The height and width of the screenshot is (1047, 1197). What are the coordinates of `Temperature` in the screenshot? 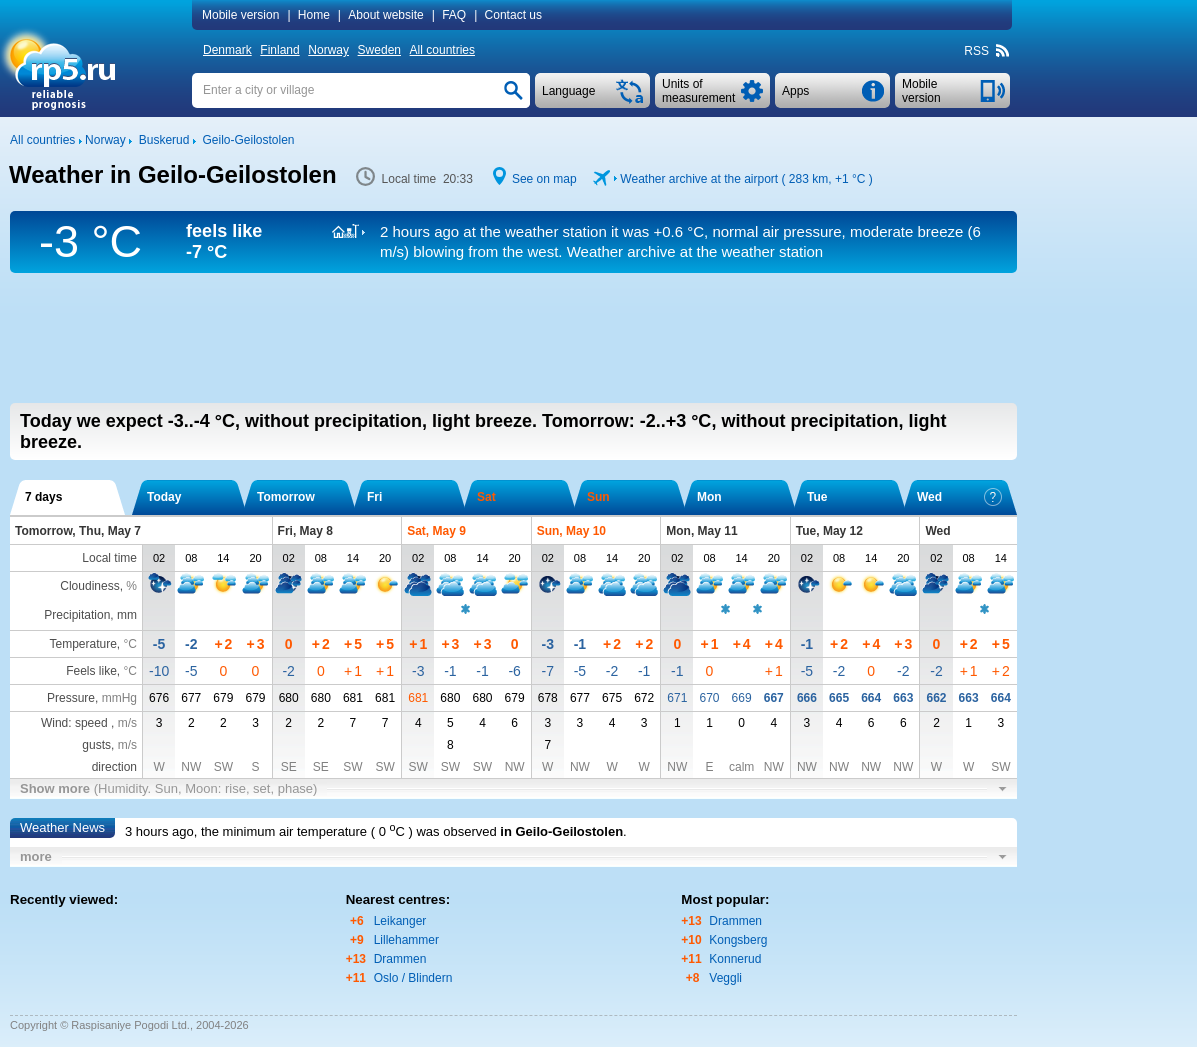 It's located at (82, 644).